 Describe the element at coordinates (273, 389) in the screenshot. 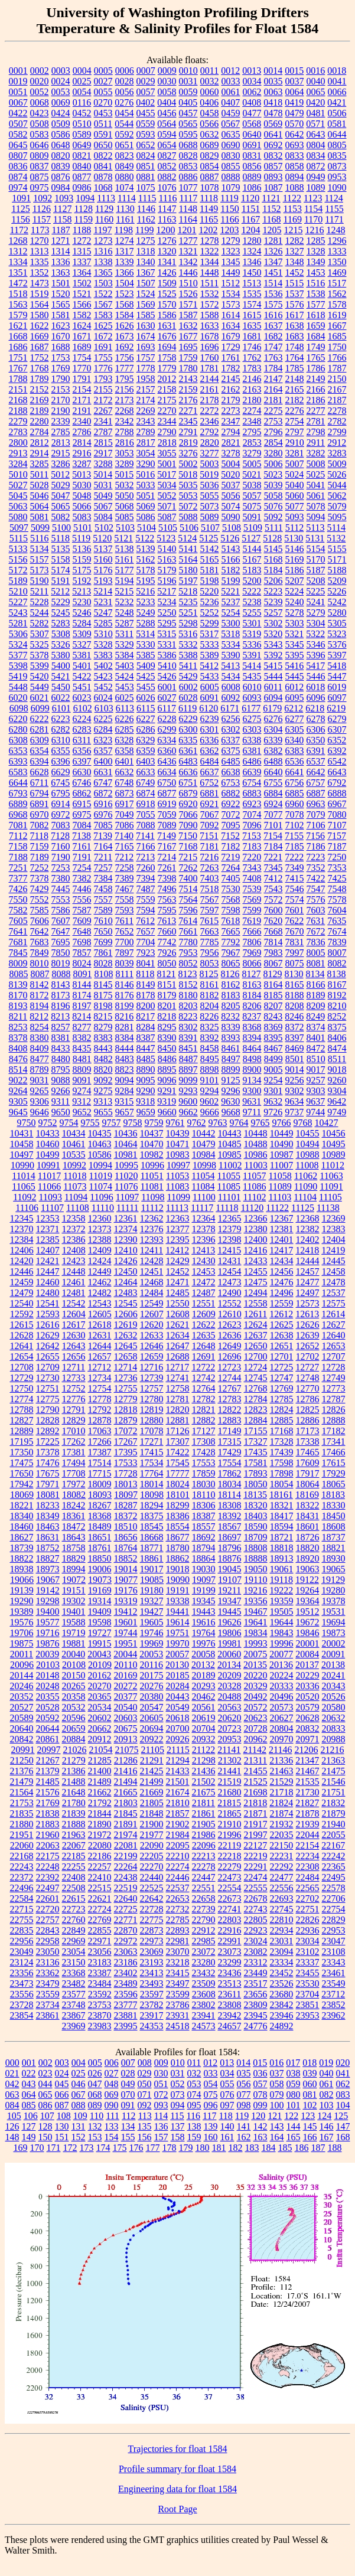

I see `2164` at that location.